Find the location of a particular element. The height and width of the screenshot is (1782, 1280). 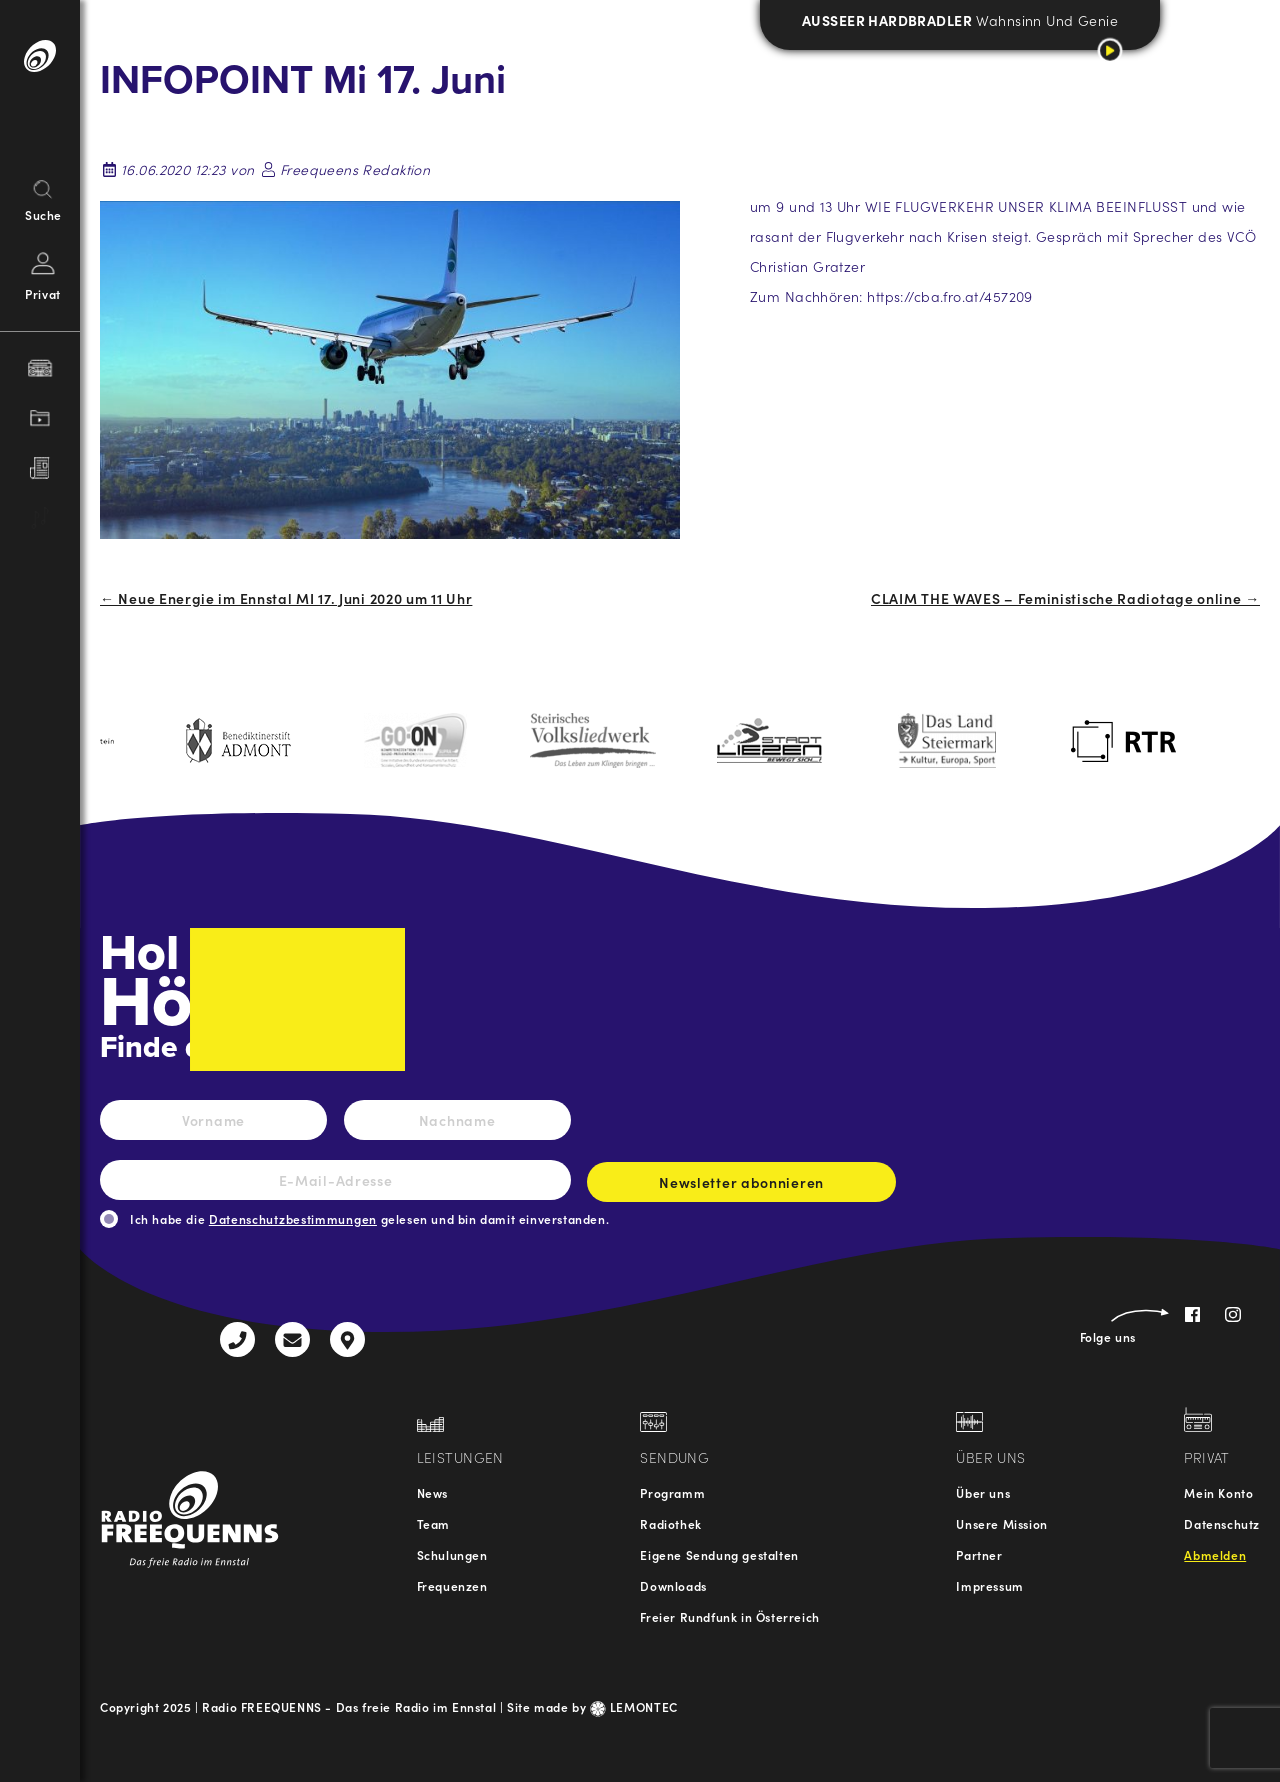

Programm is located at coordinates (672, 1492).